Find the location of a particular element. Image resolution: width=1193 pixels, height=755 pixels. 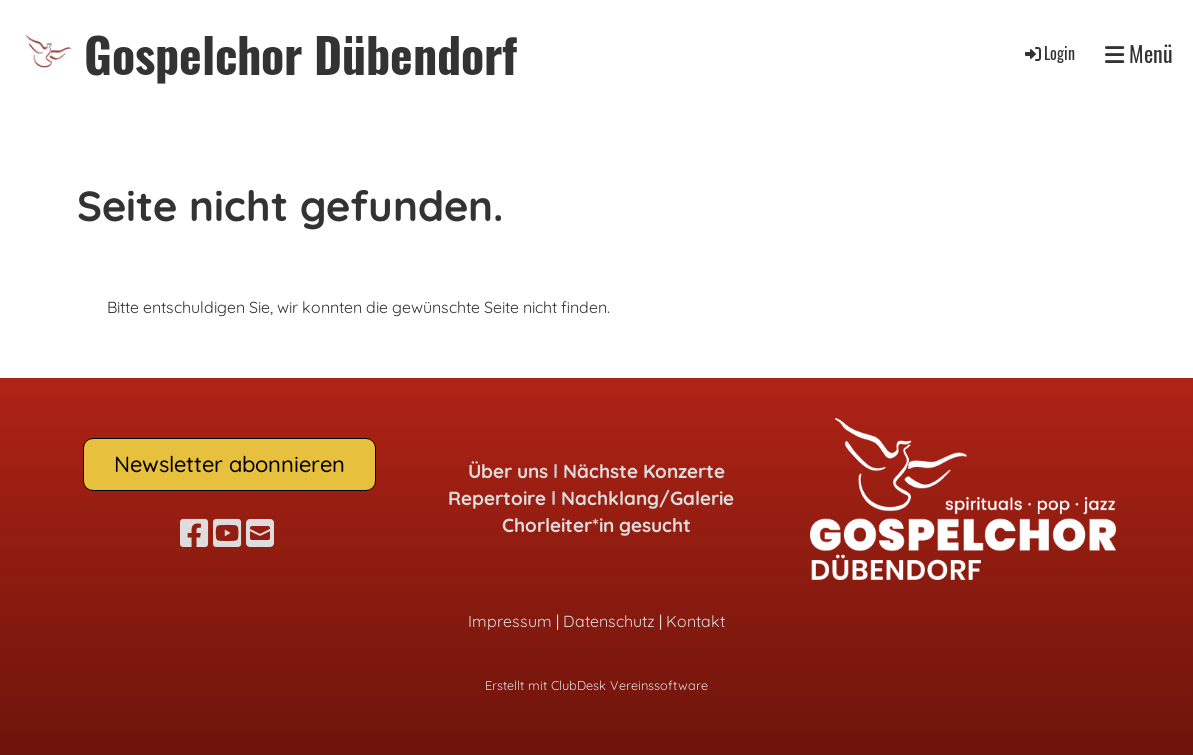

Repertoire is located at coordinates (497, 498).